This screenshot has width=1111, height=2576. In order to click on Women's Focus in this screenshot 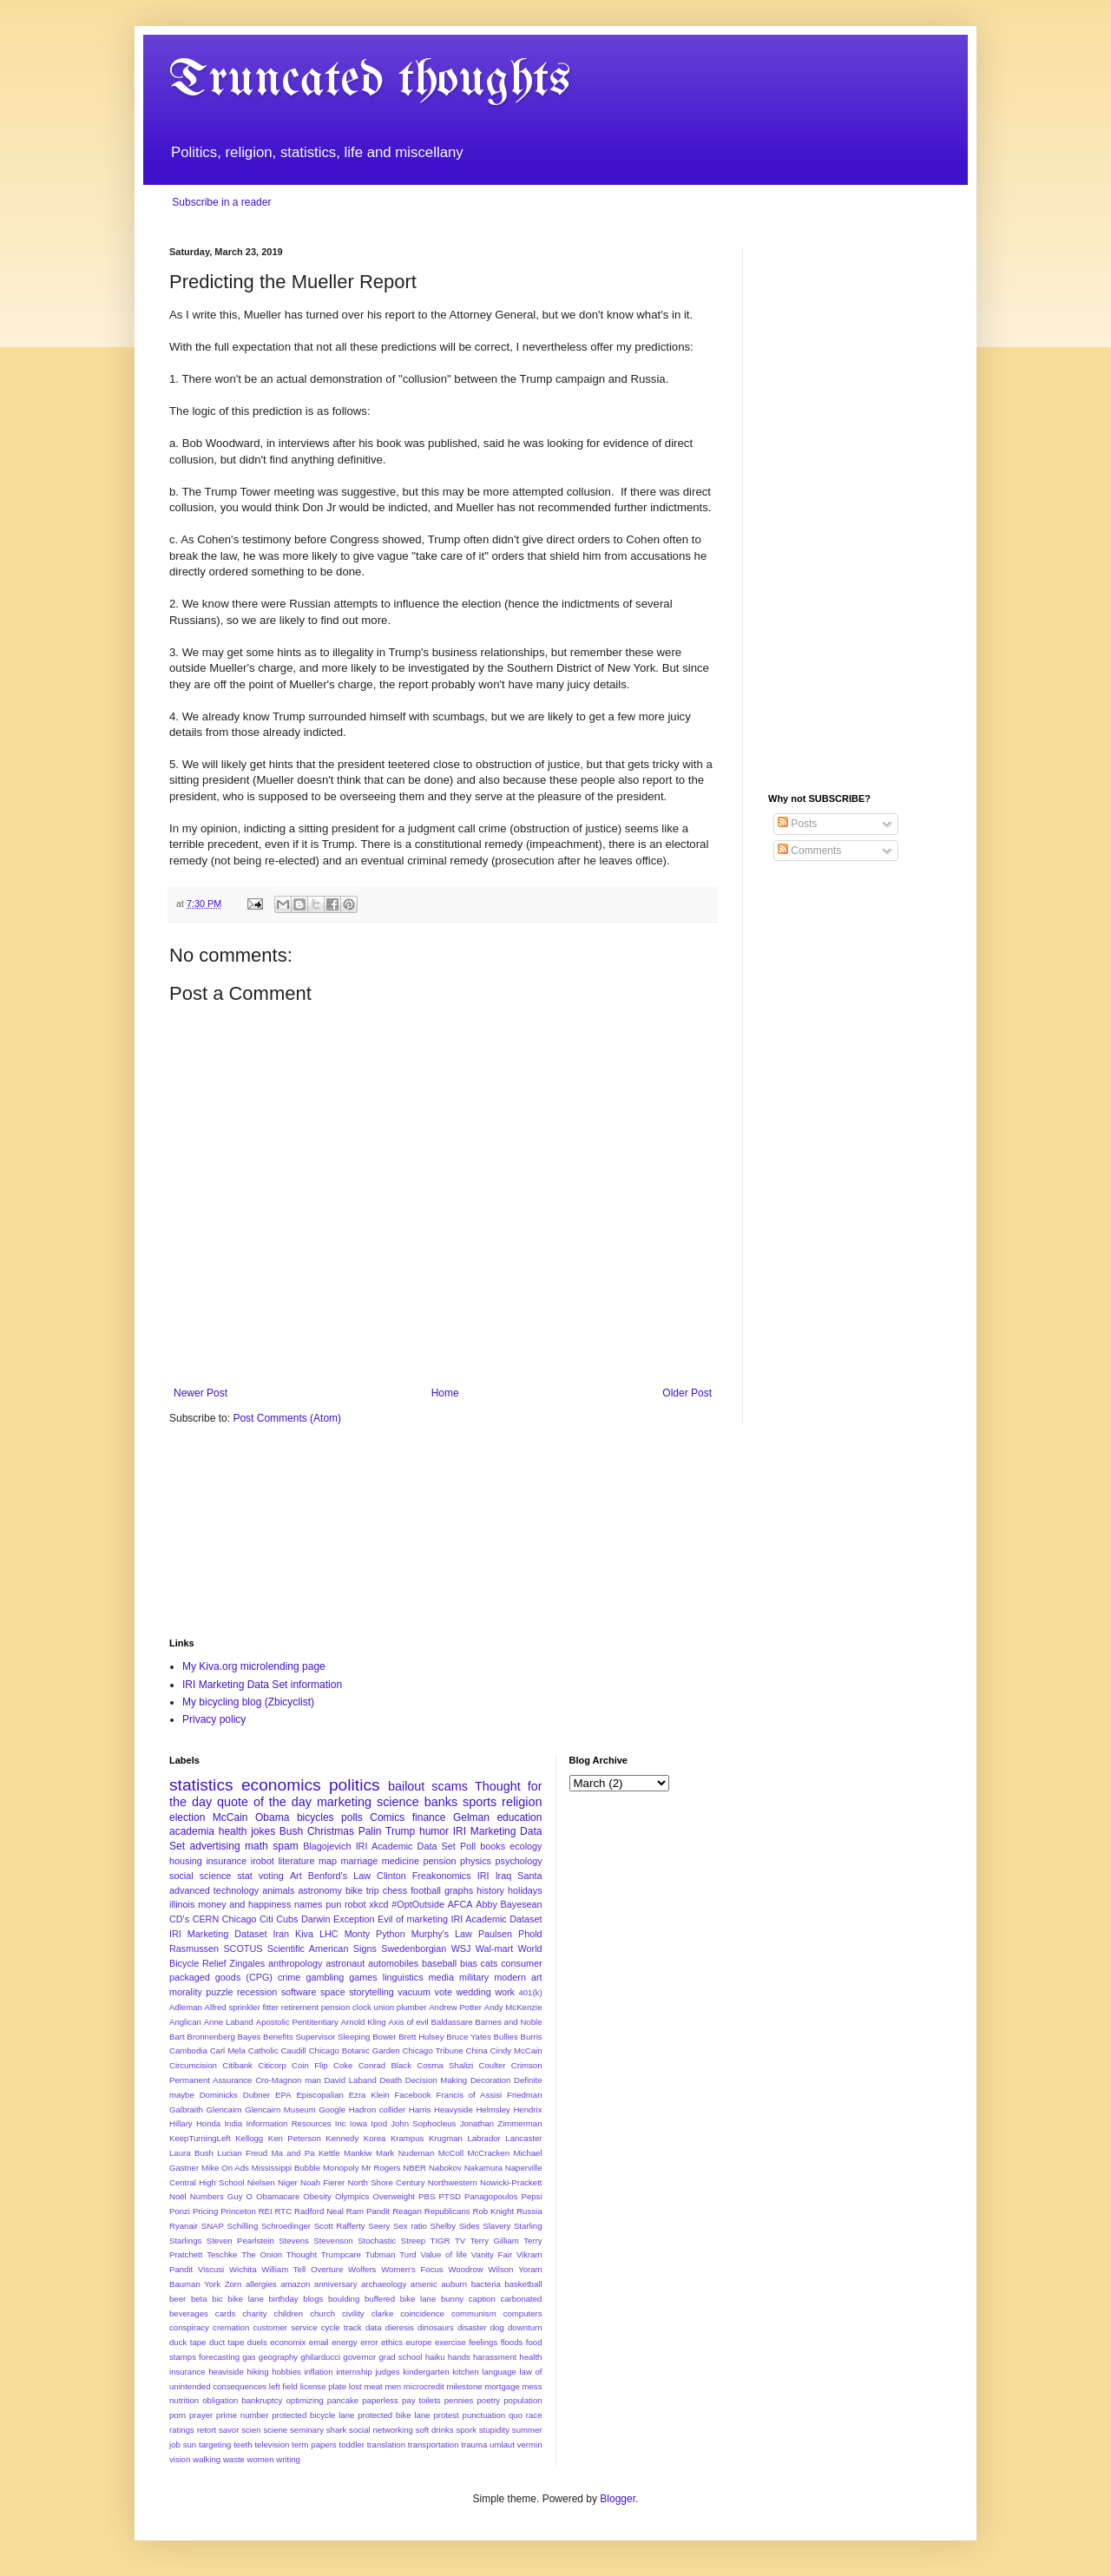, I will do `click(412, 2269)`.